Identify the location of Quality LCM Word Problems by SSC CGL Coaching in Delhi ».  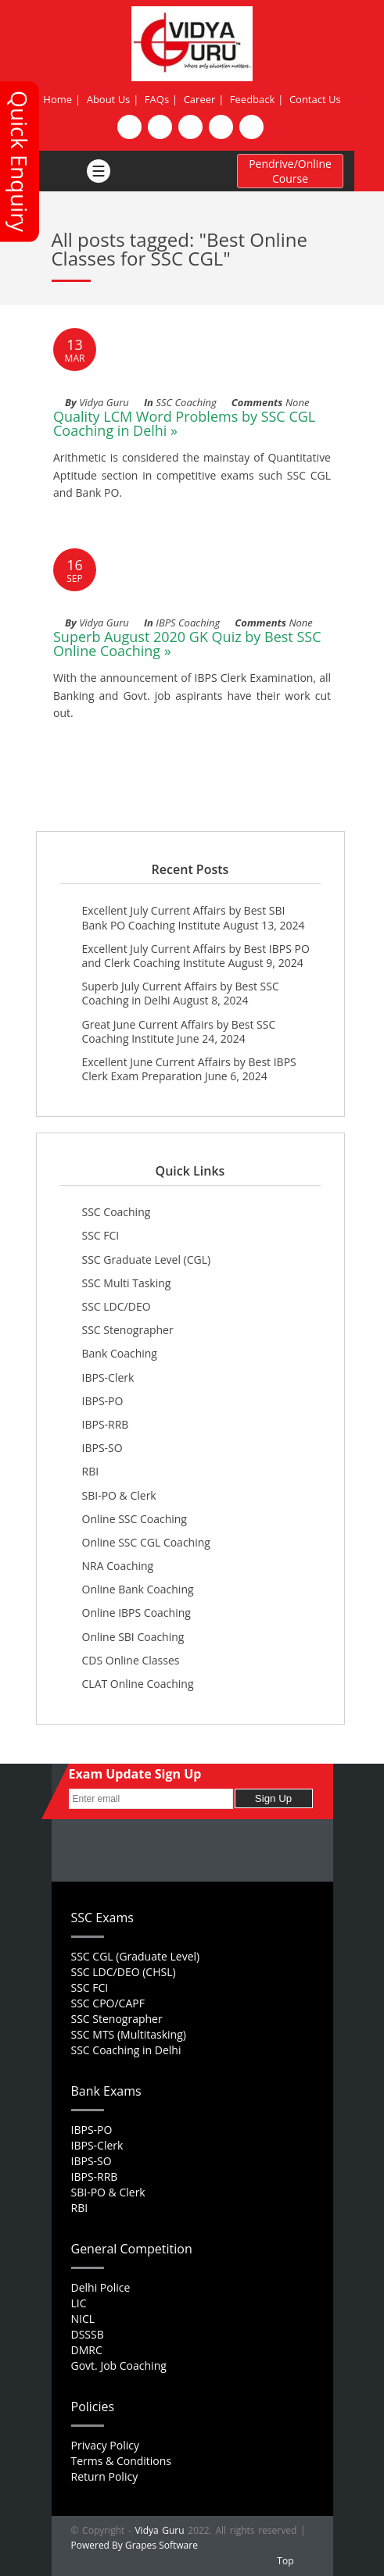
(184, 423).